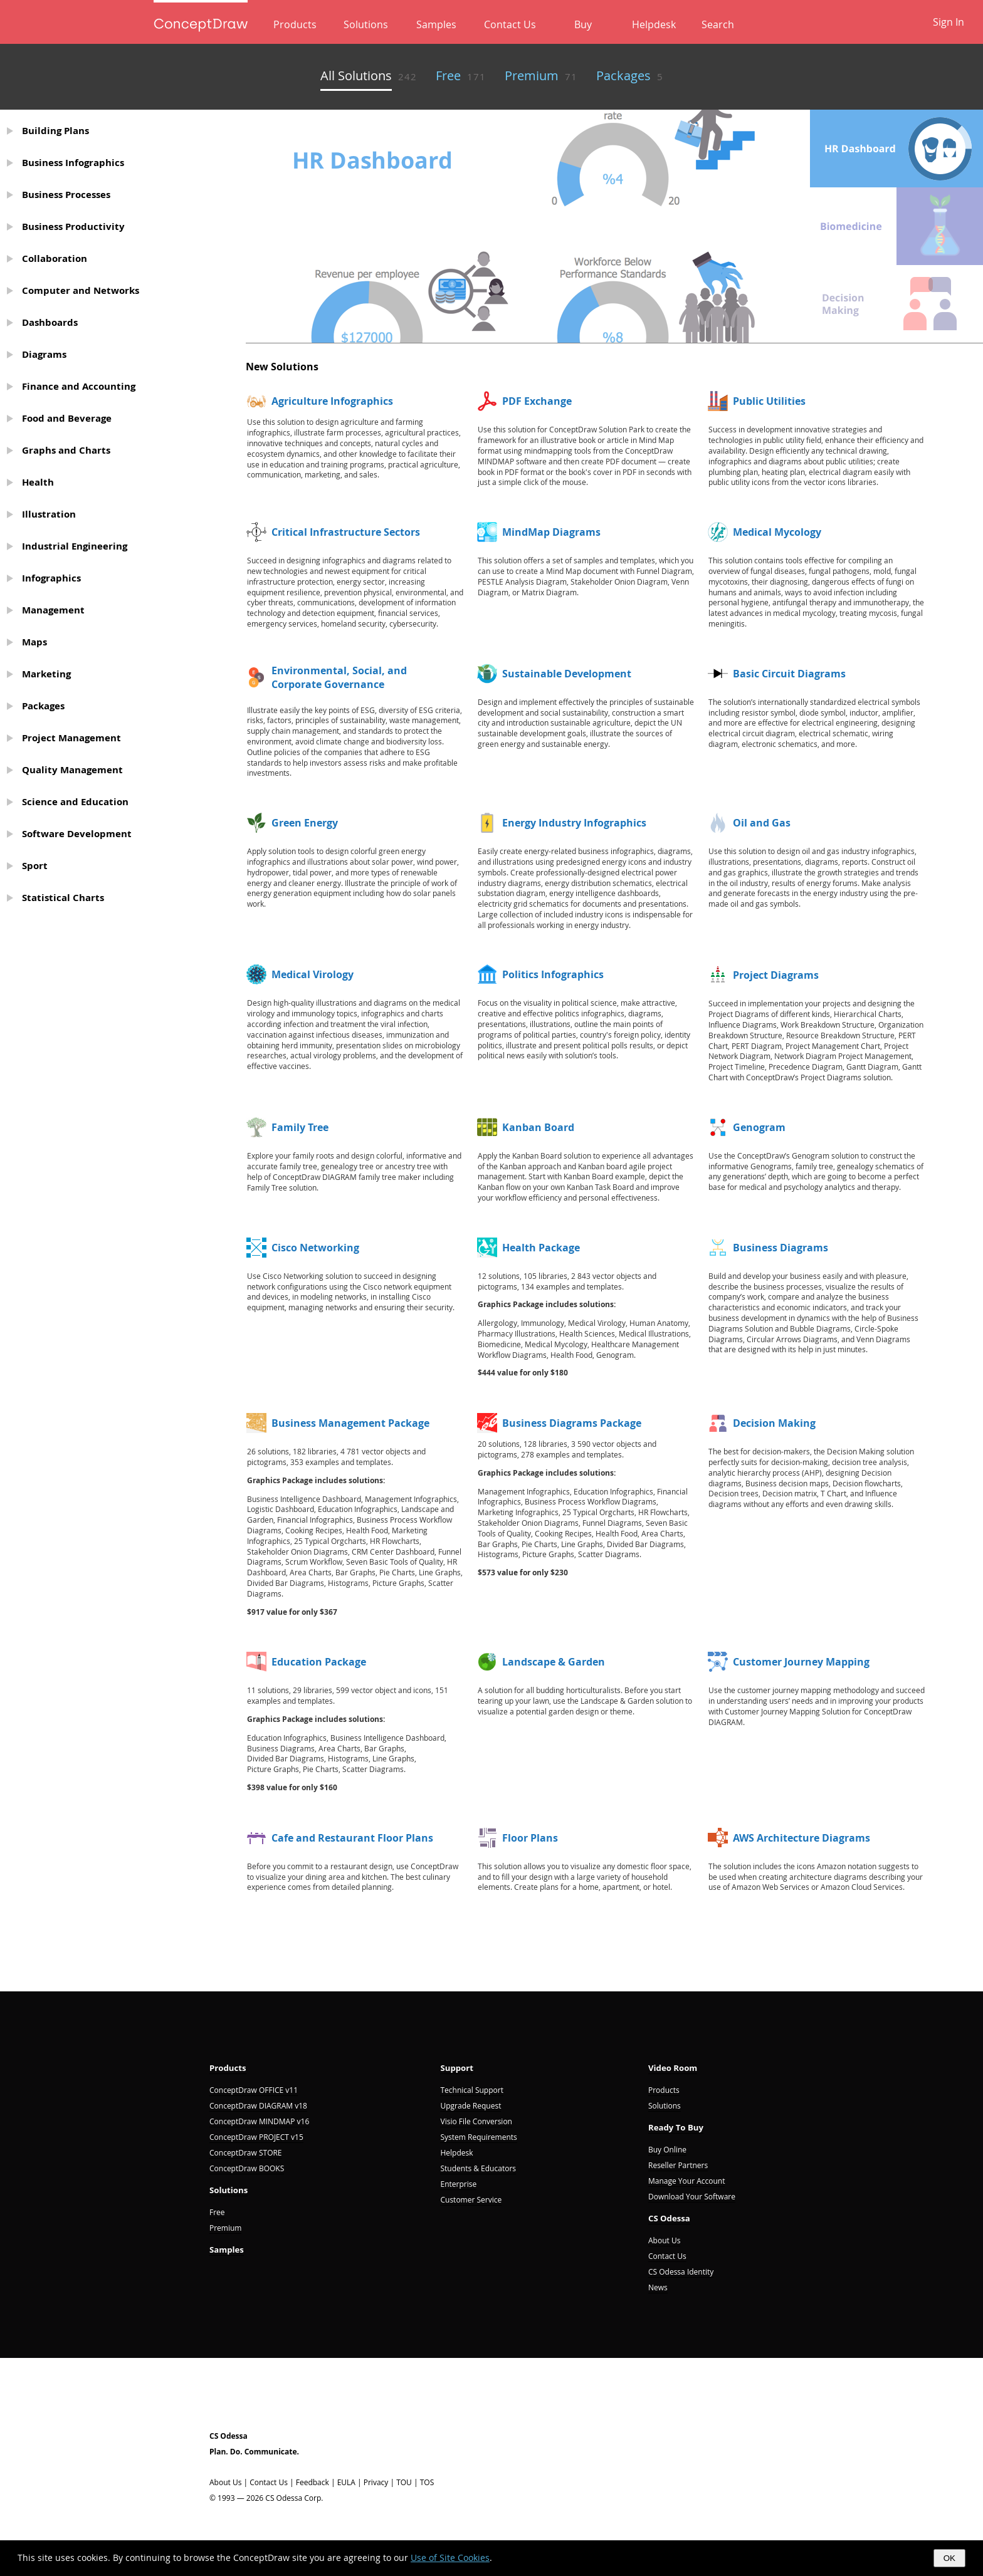 This screenshot has width=983, height=2576. I want to click on About Us, so click(664, 2240).